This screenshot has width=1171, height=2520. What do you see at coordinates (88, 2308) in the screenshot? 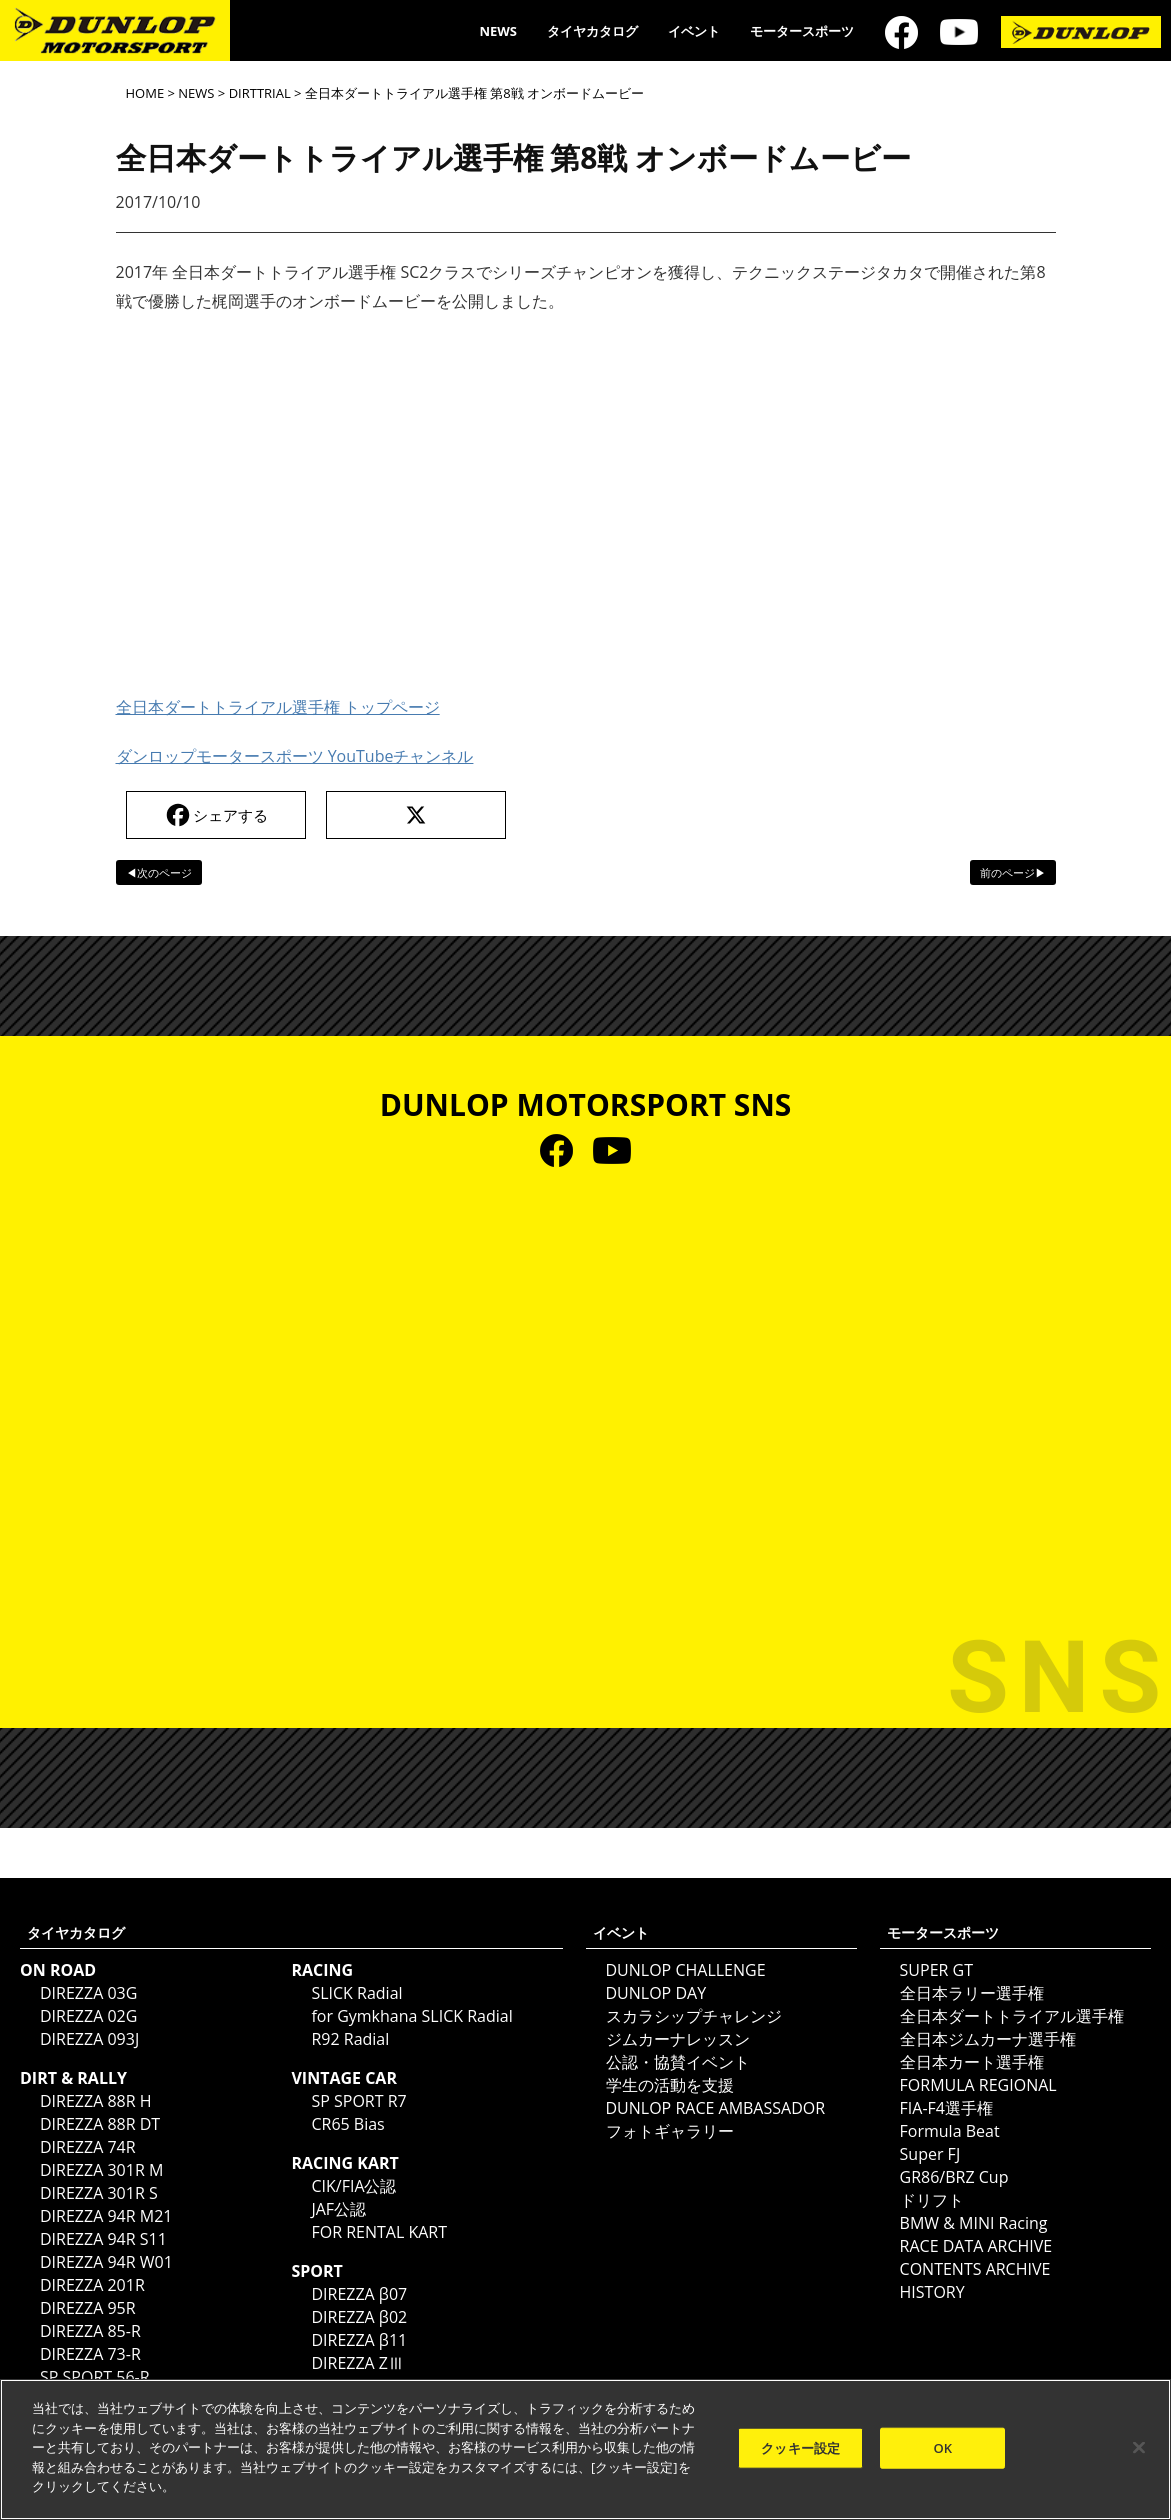
I see `DIREZZA 95R` at bounding box center [88, 2308].